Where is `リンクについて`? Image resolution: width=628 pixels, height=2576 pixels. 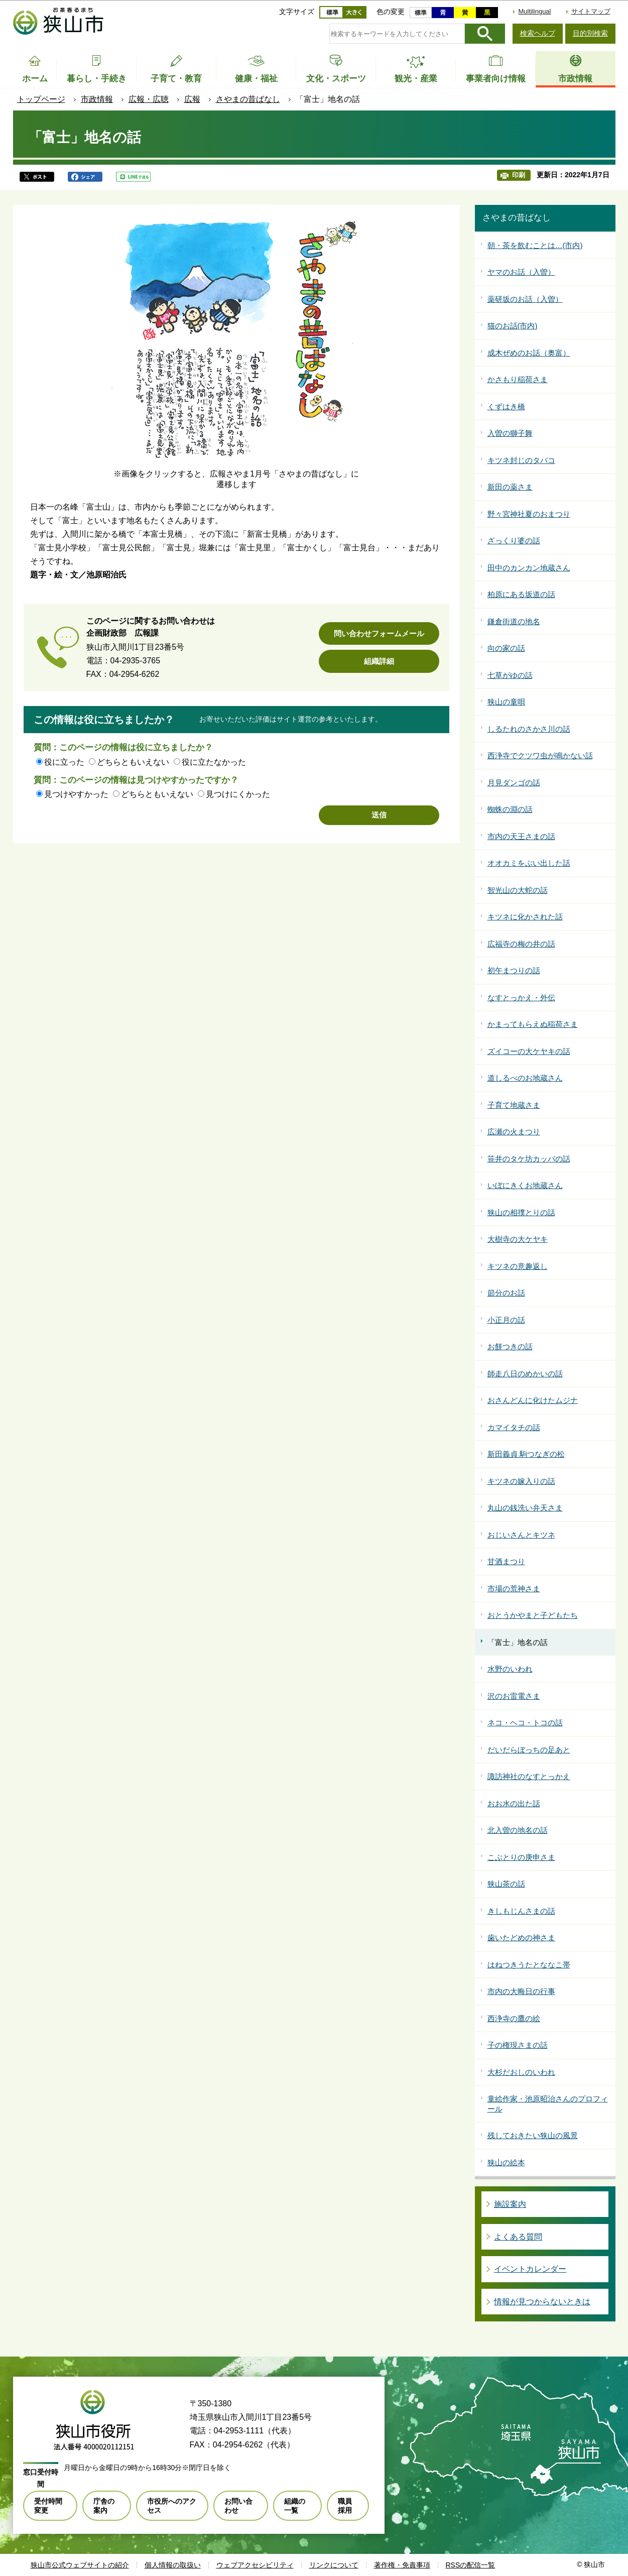 リンクについて is located at coordinates (333, 2564).